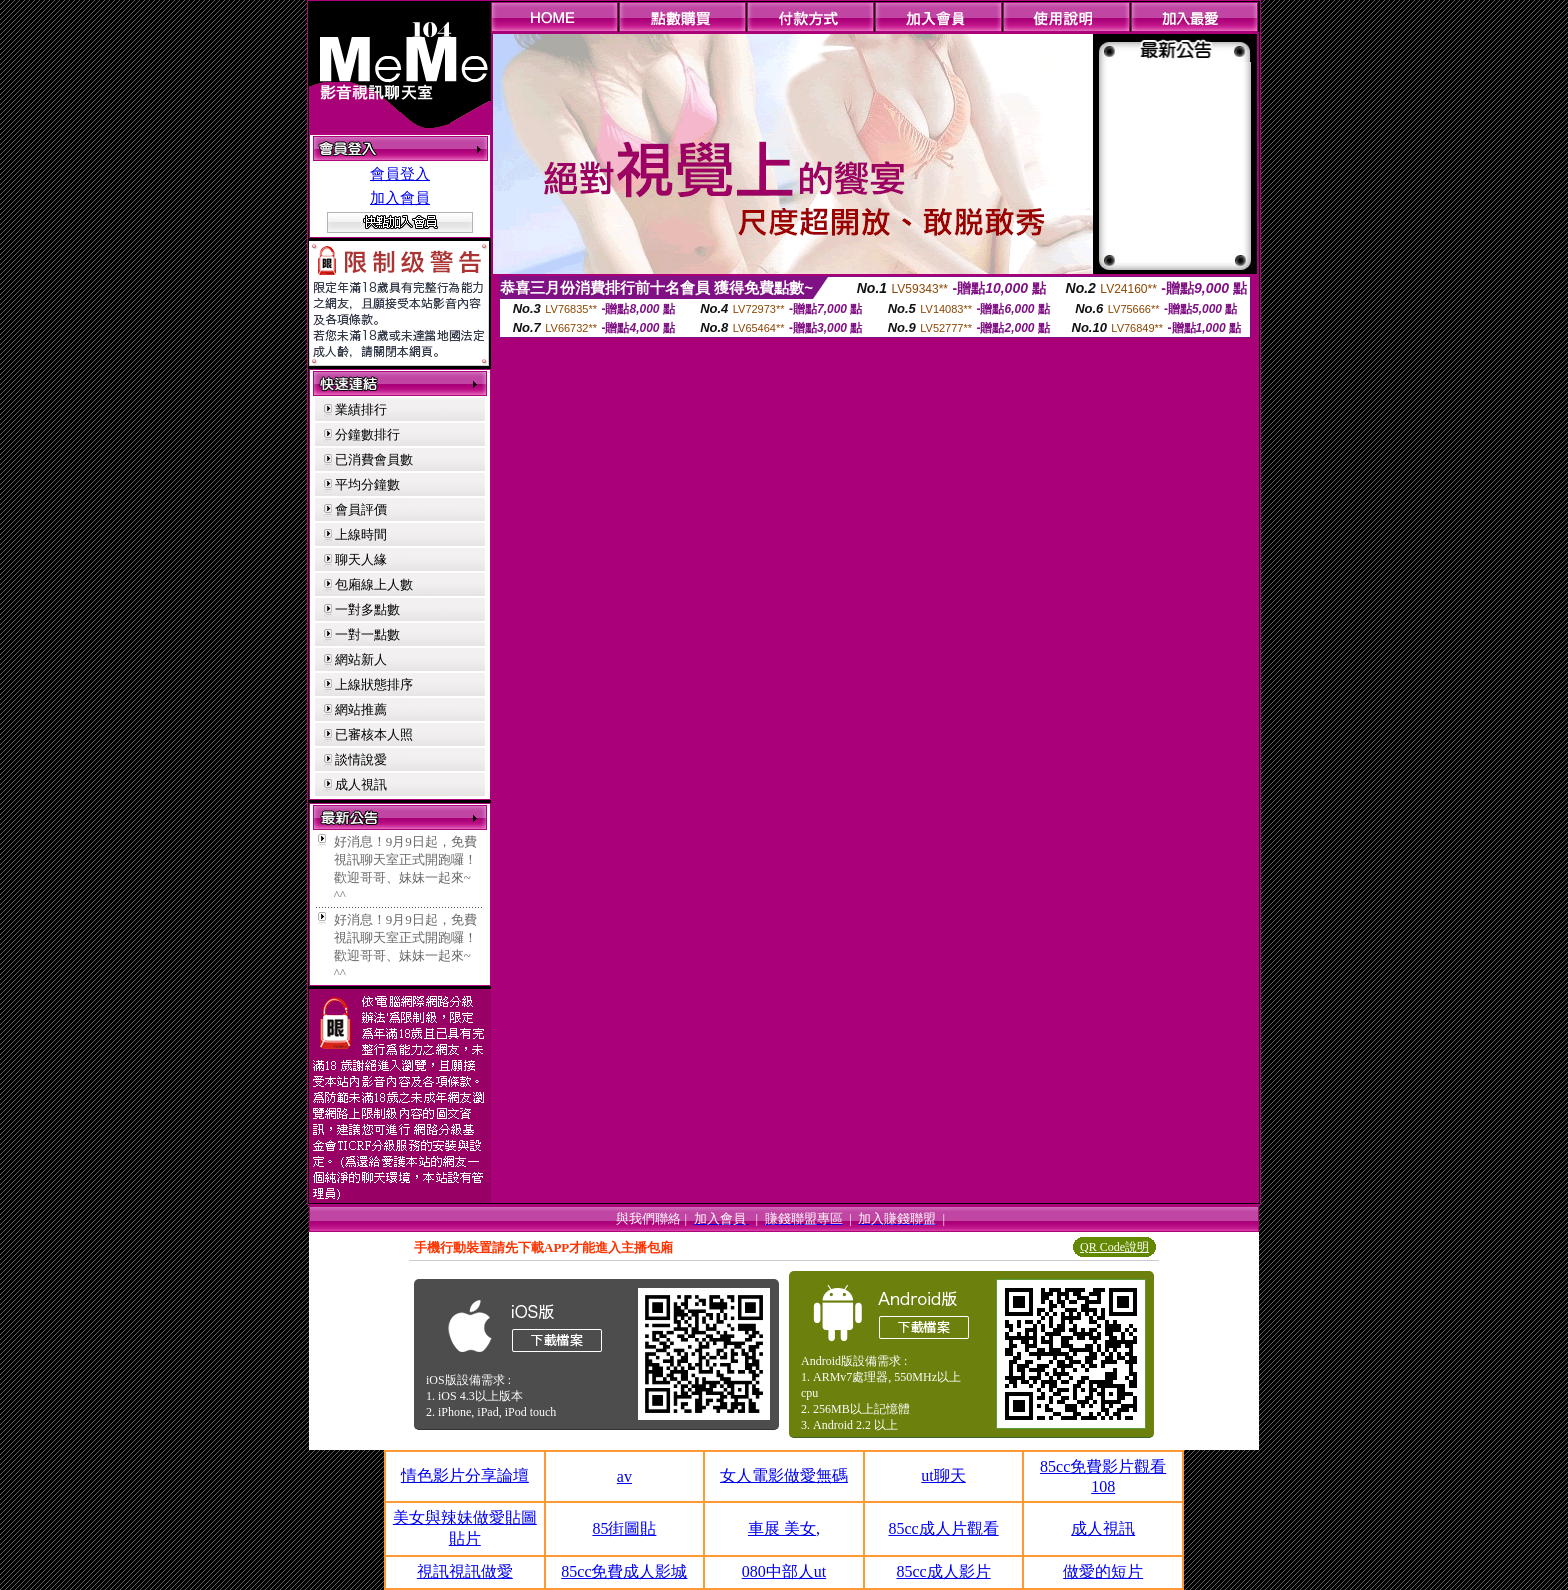 Image resolution: width=1568 pixels, height=1590 pixels. Describe the element at coordinates (784, 1528) in the screenshot. I see `車展 美女,` at that location.